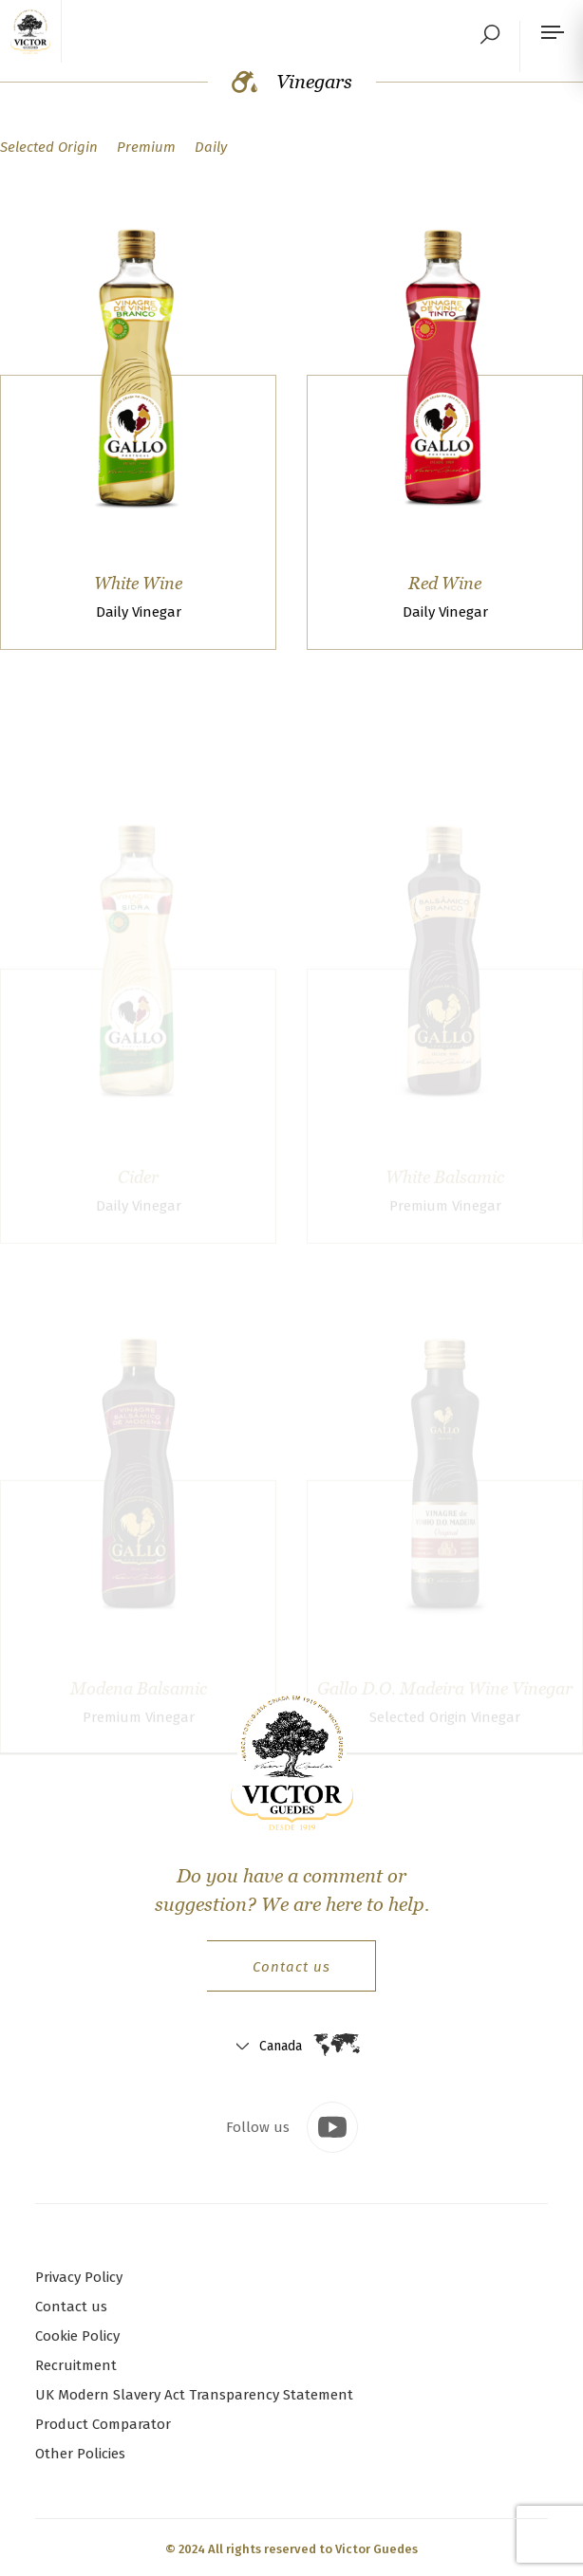  Describe the element at coordinates (194, 2394) in the screenshot. I see `UK Modern Slavery Act Transparency Statement` at that location.